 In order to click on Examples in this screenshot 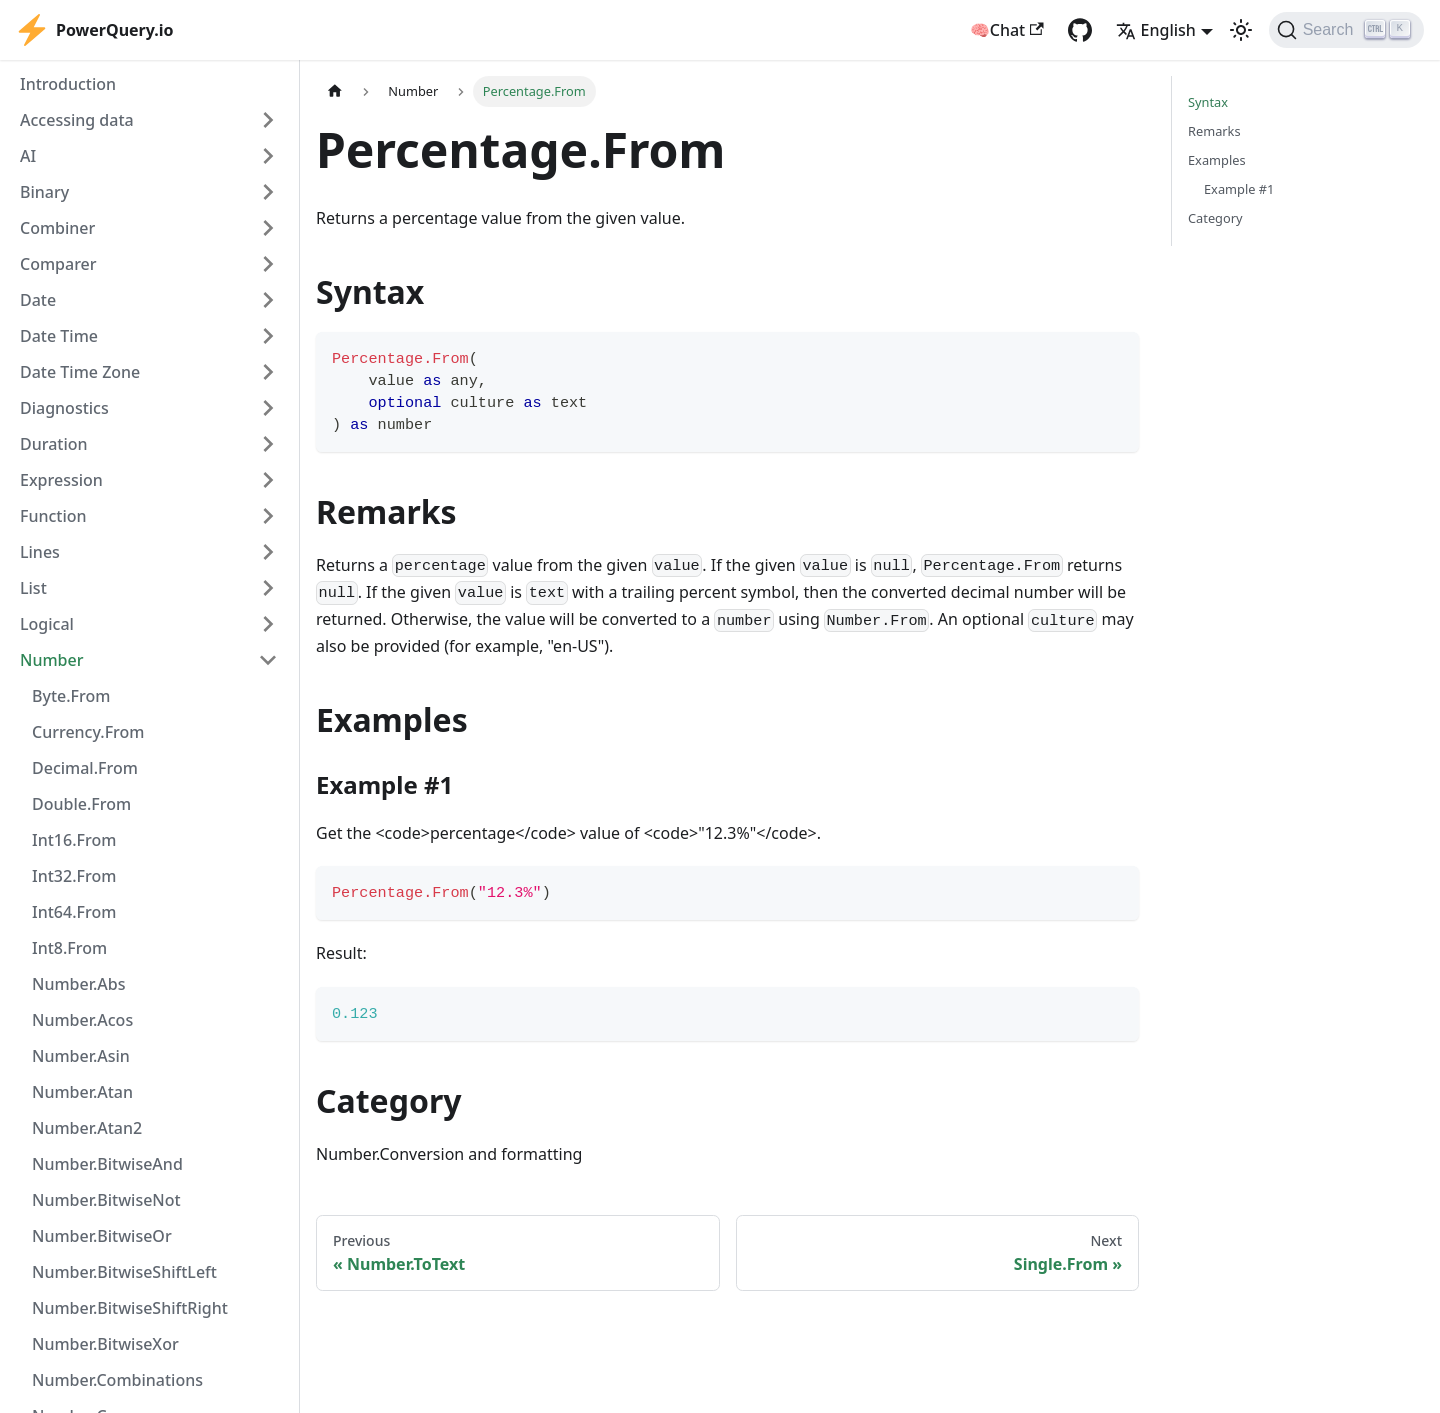, I will do `click(1217, 160)`.